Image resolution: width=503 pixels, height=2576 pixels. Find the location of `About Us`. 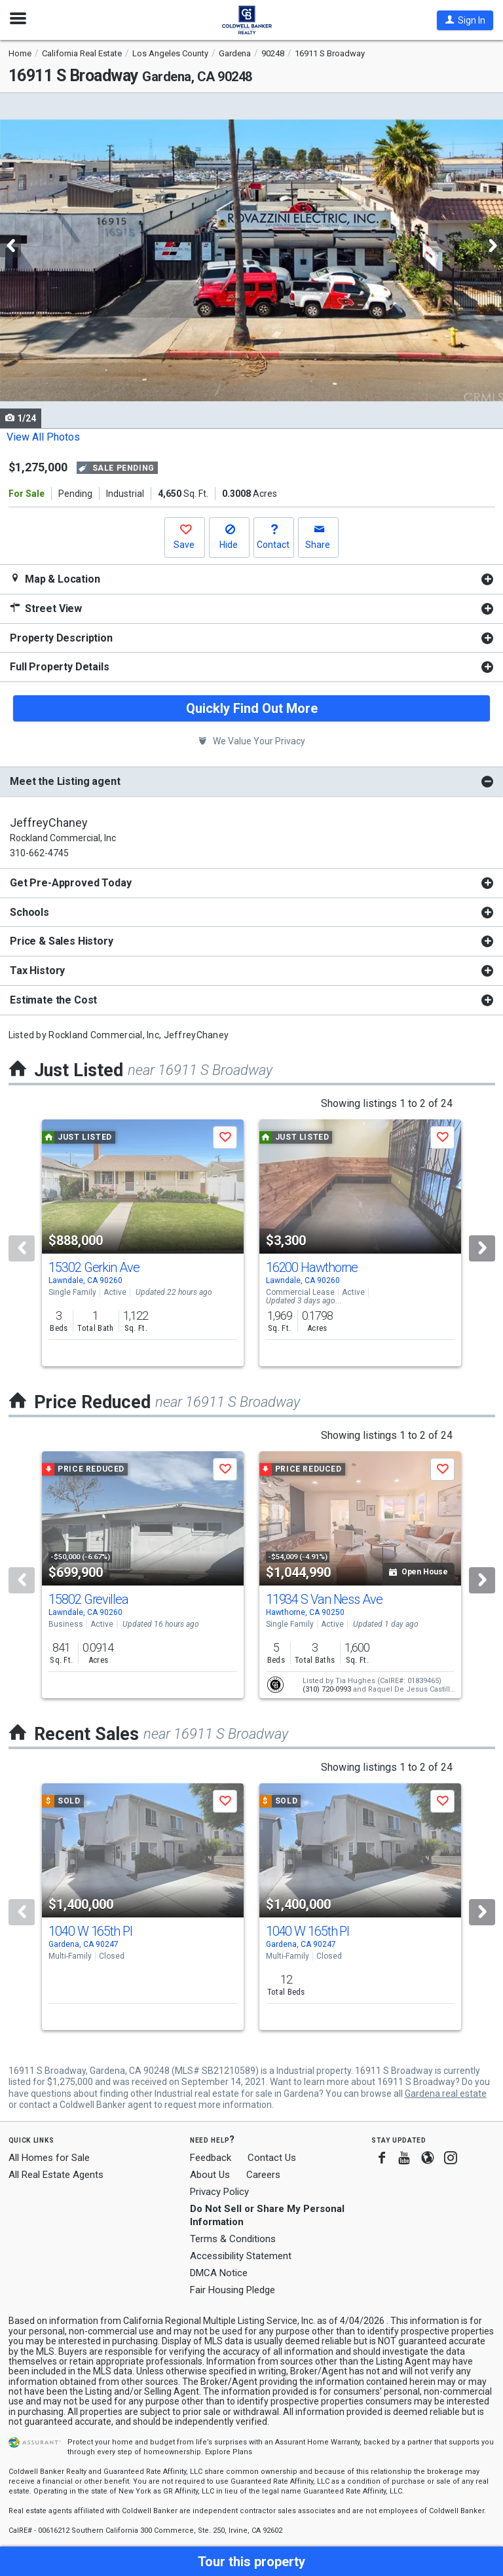

About Us is located at coordinates (210, 2175).